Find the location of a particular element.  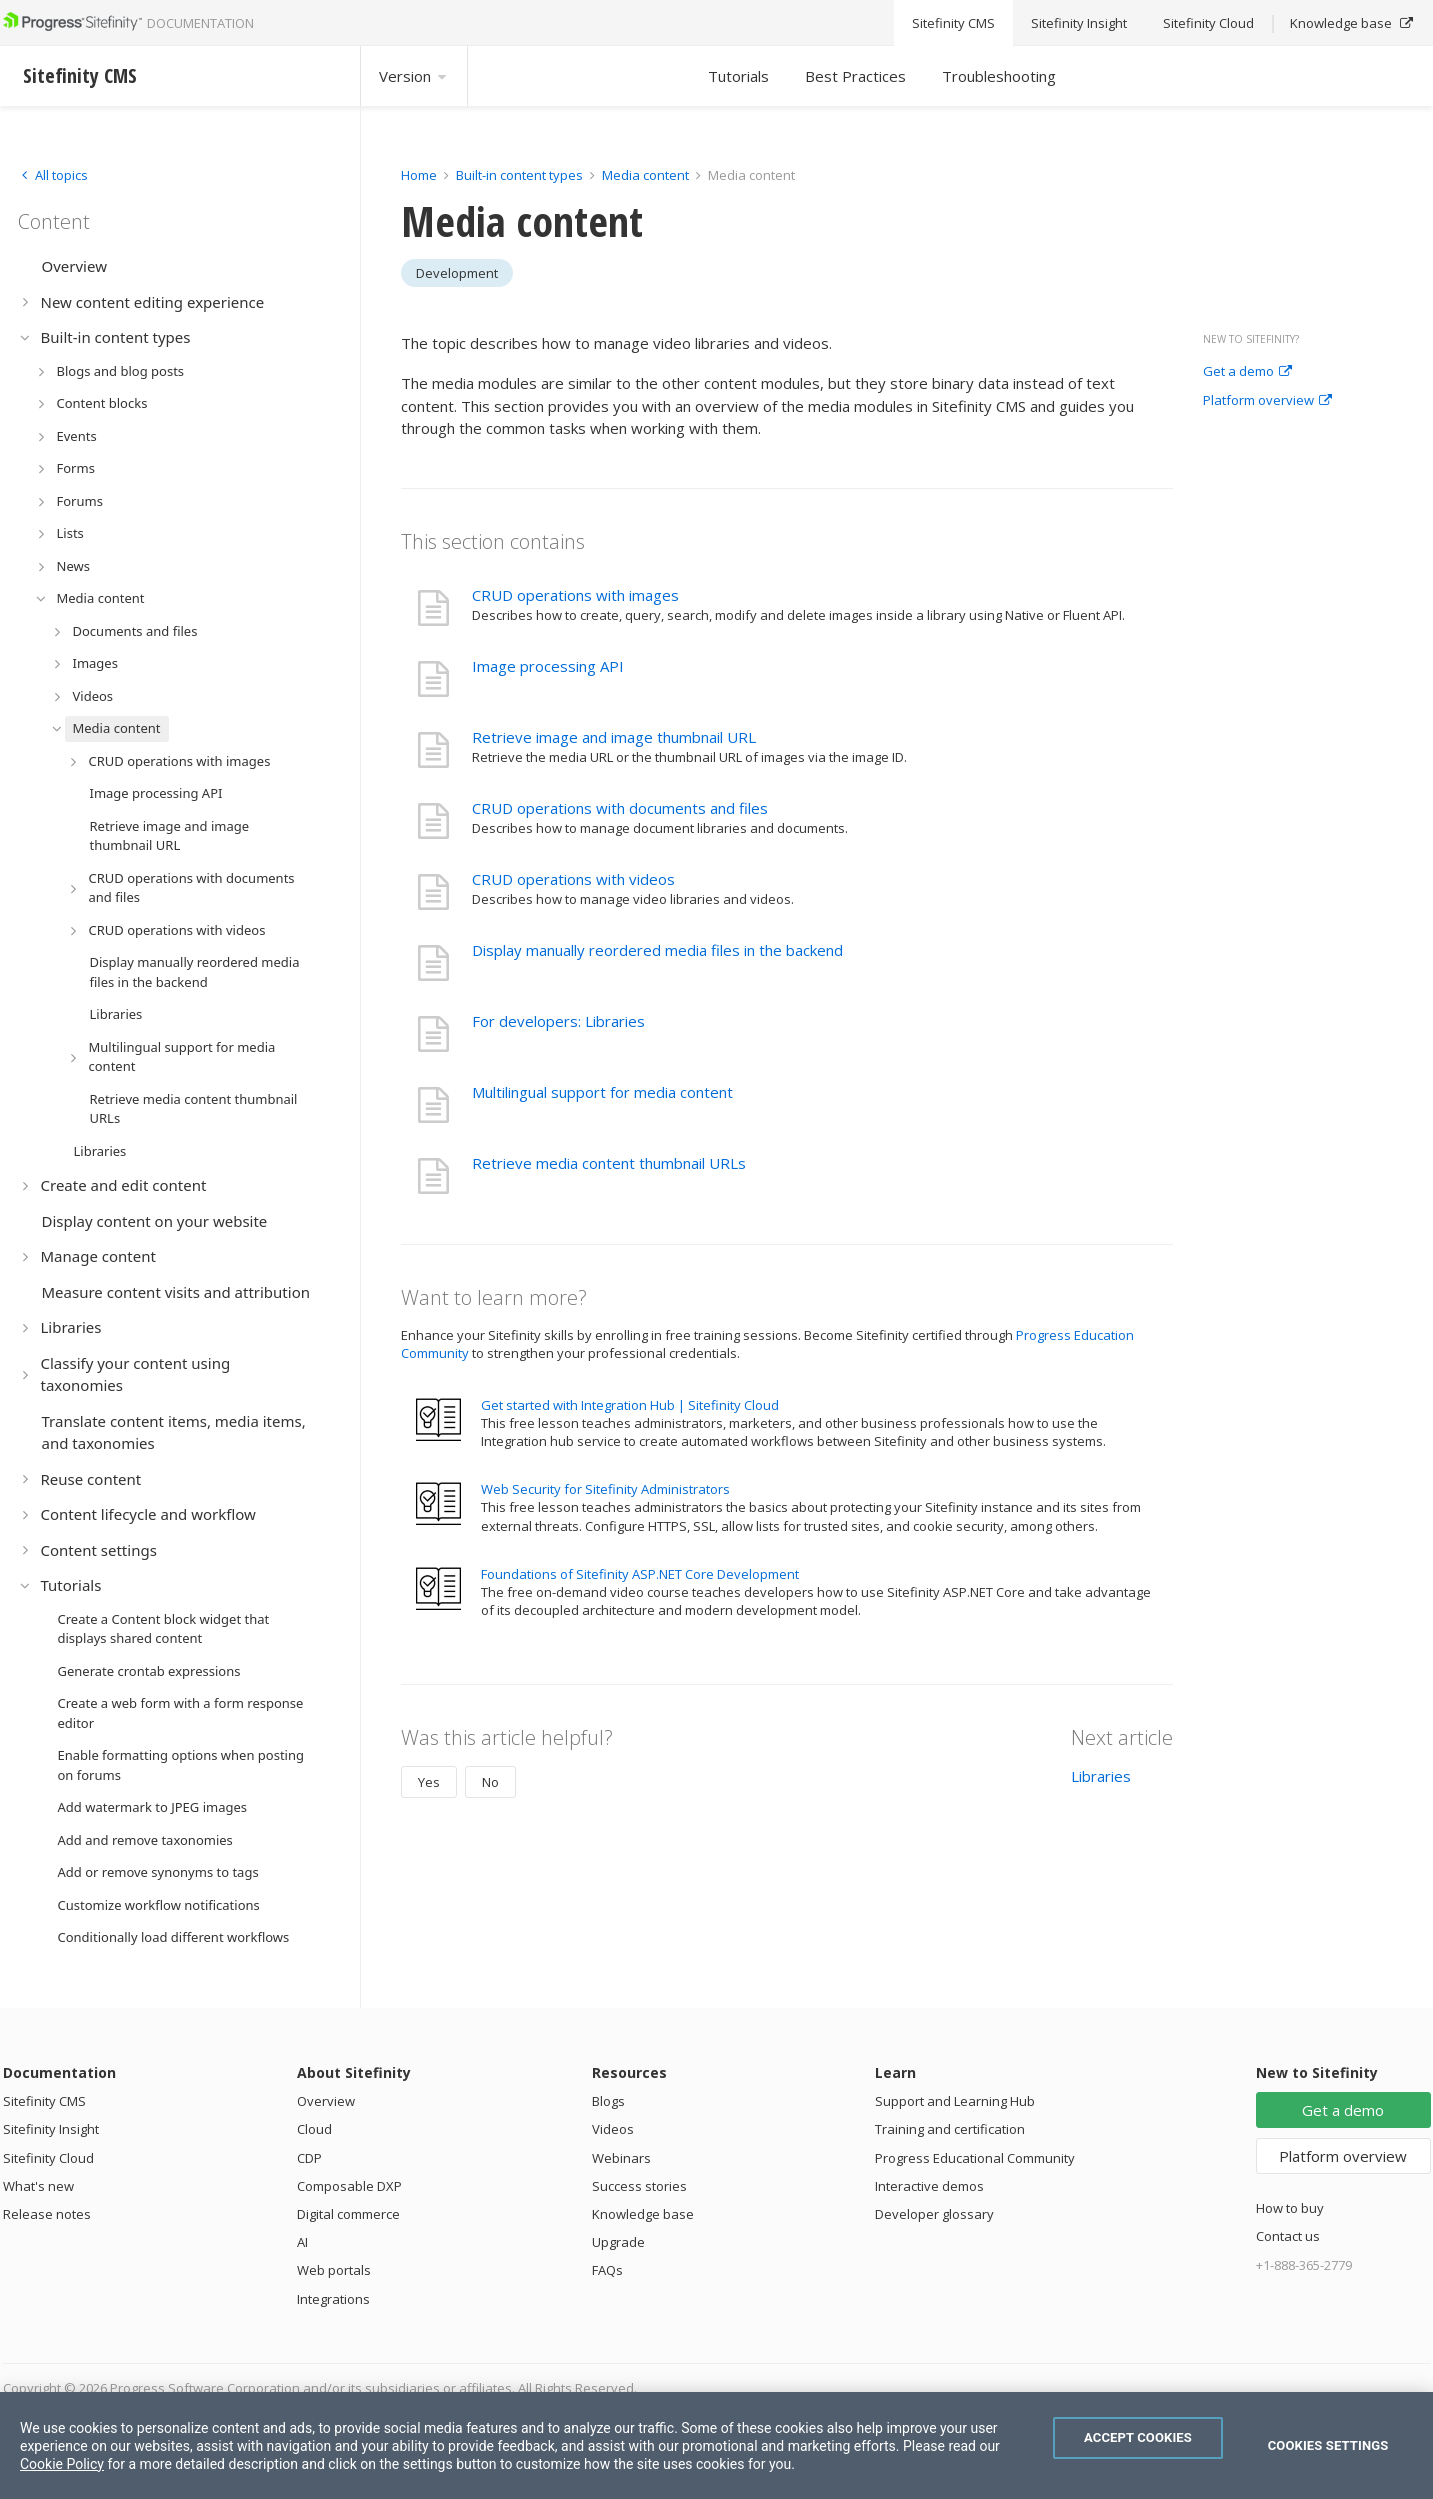

CRUD operations with documents and files is located at coordinates (620, 808).